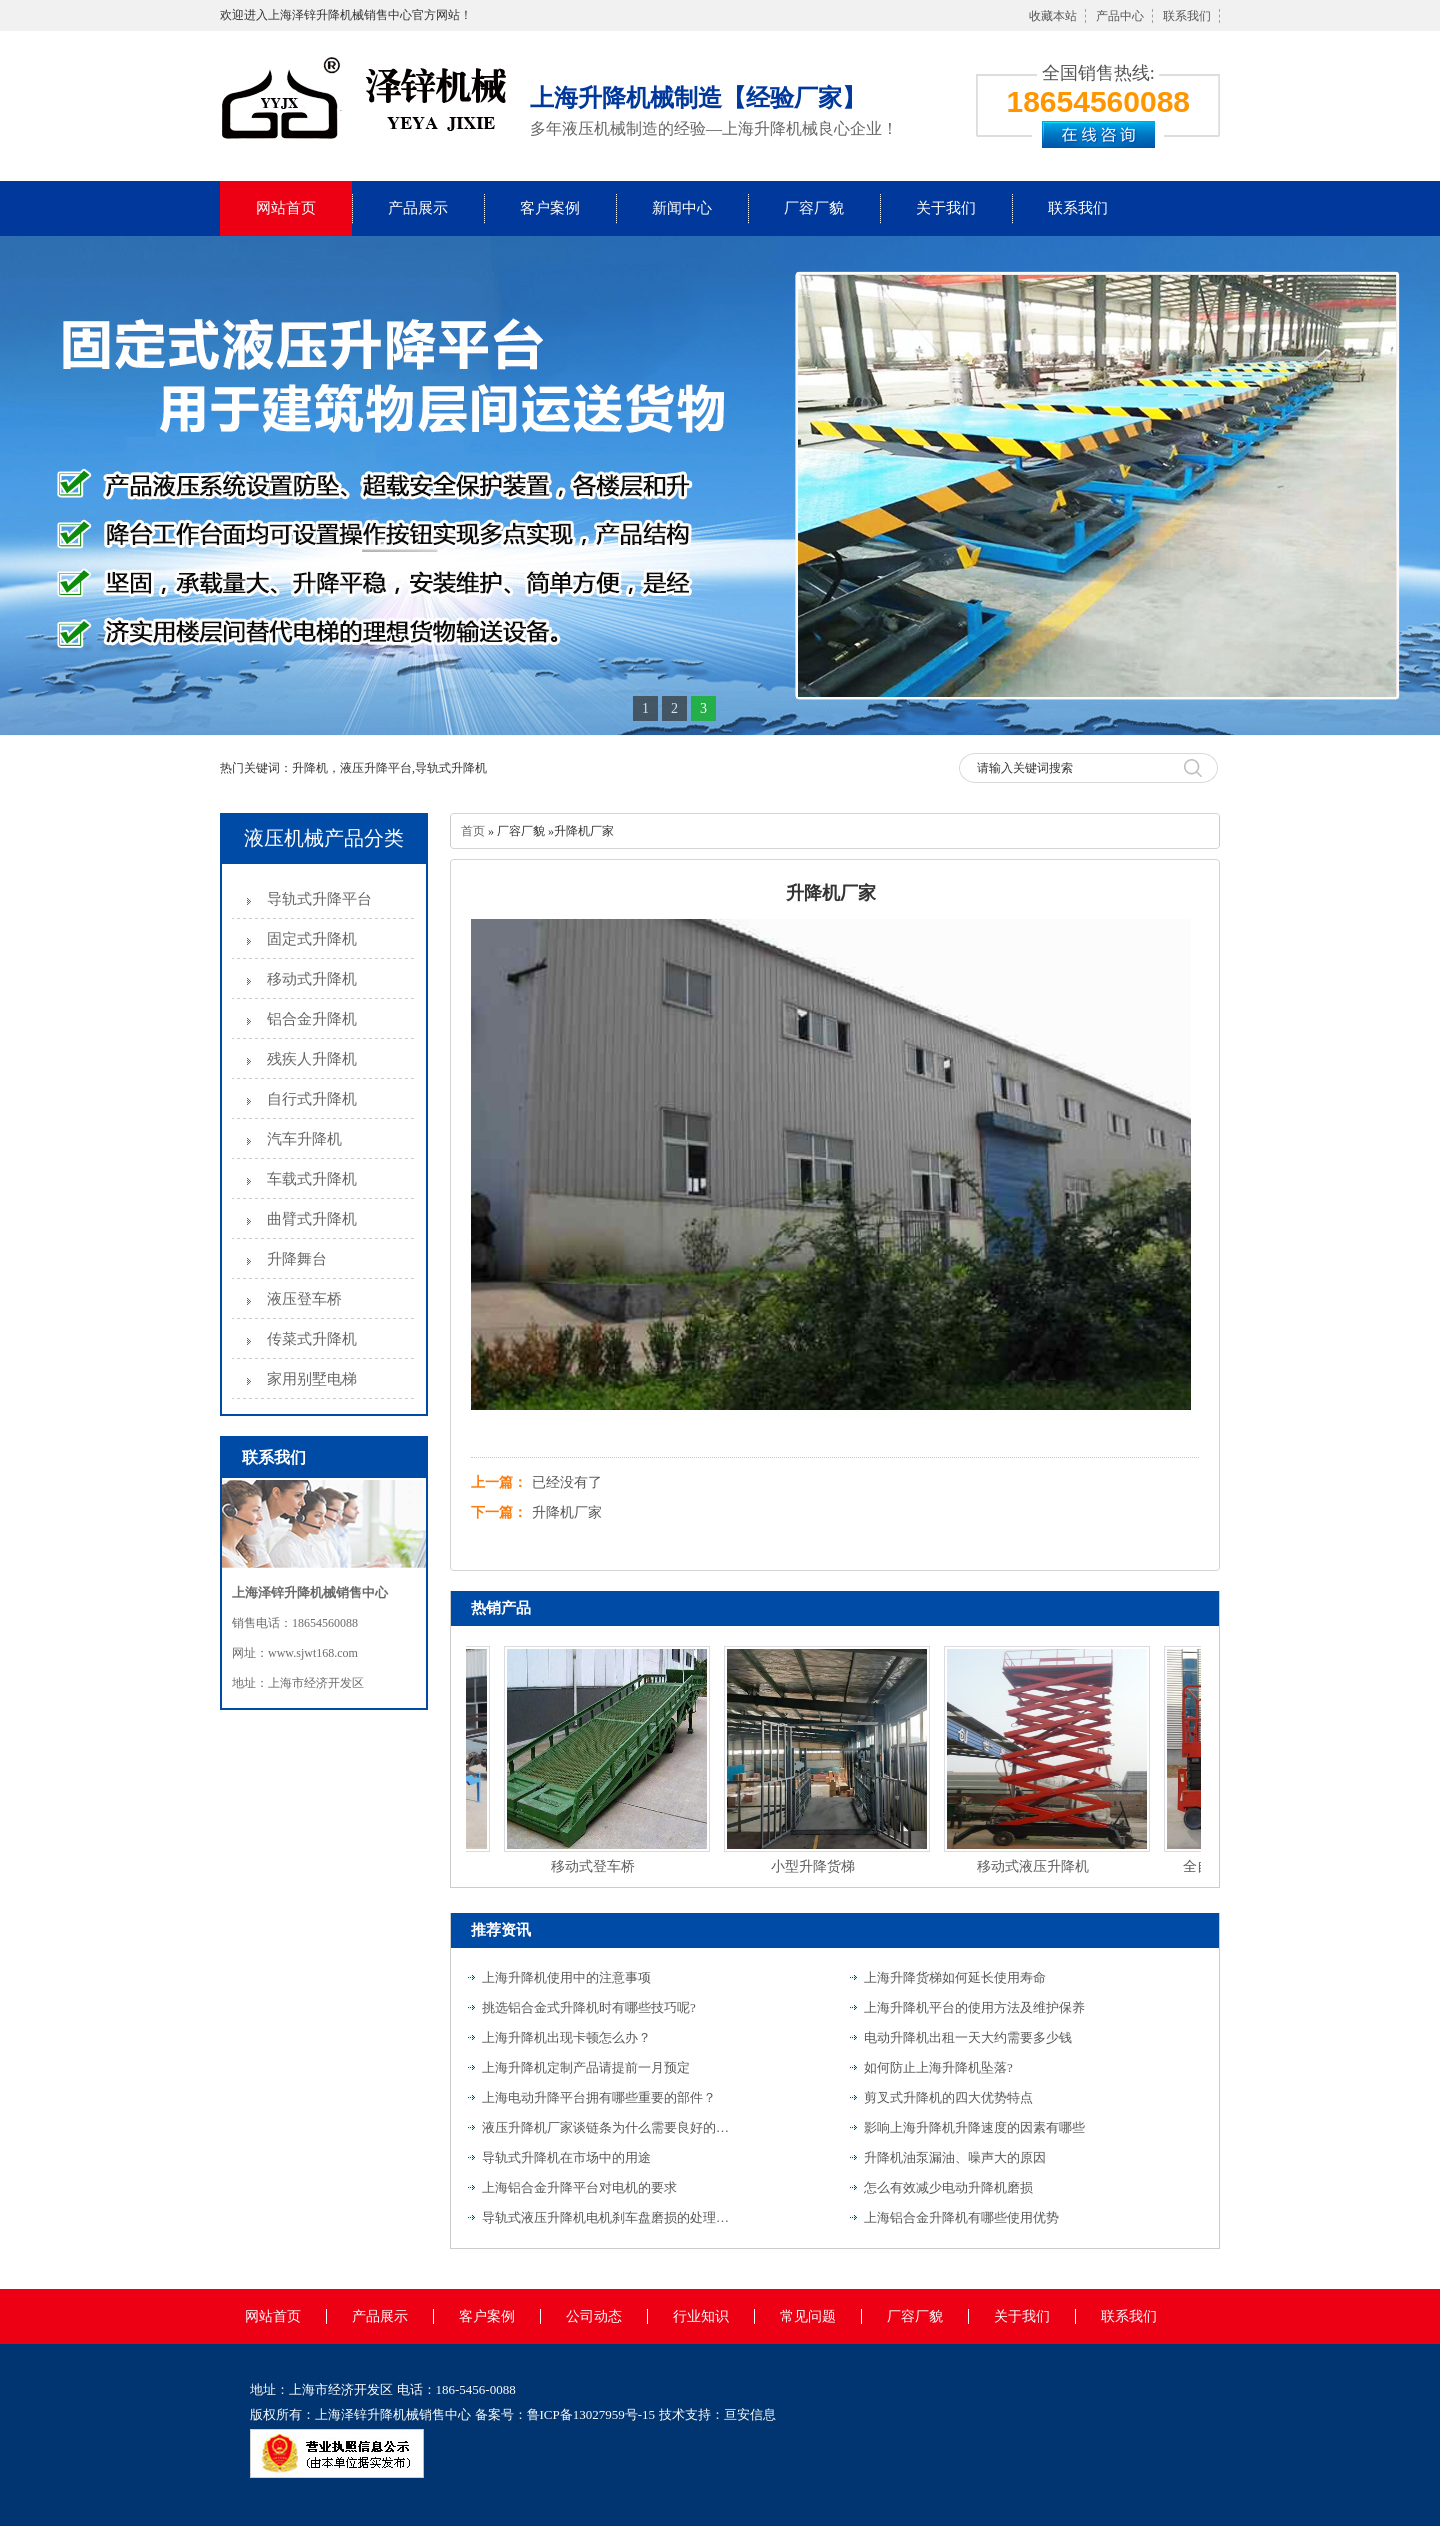  What do you see at coordinates (974, 2007) in the screenshot?
I see `上海升降机平台的使用方法及维护保养` at bounding box center [974, 2007].